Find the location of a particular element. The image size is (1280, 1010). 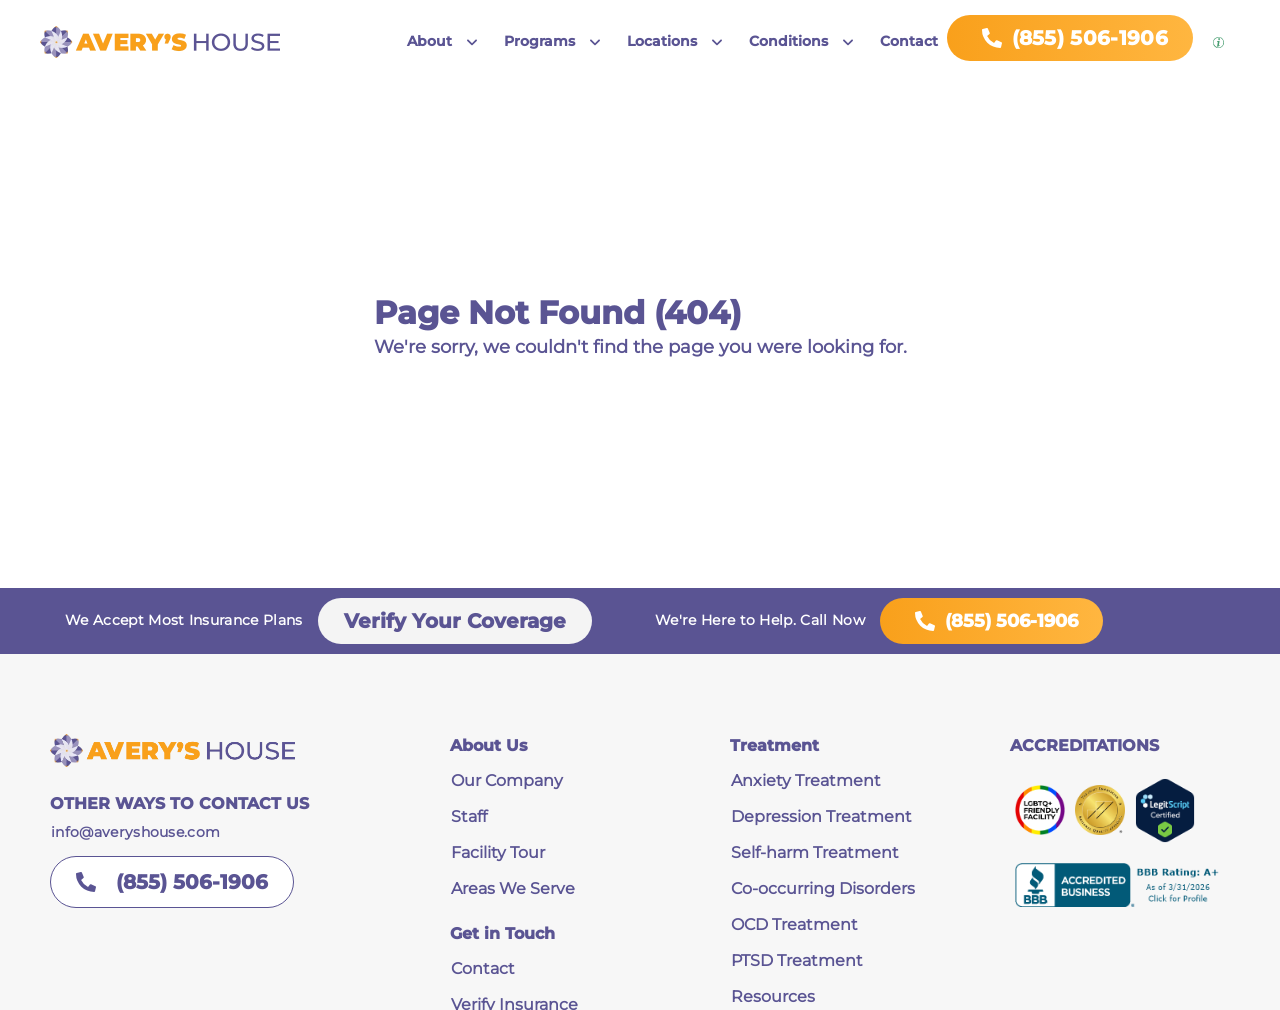

OCD Treatment is located at coordinates (794, 924).